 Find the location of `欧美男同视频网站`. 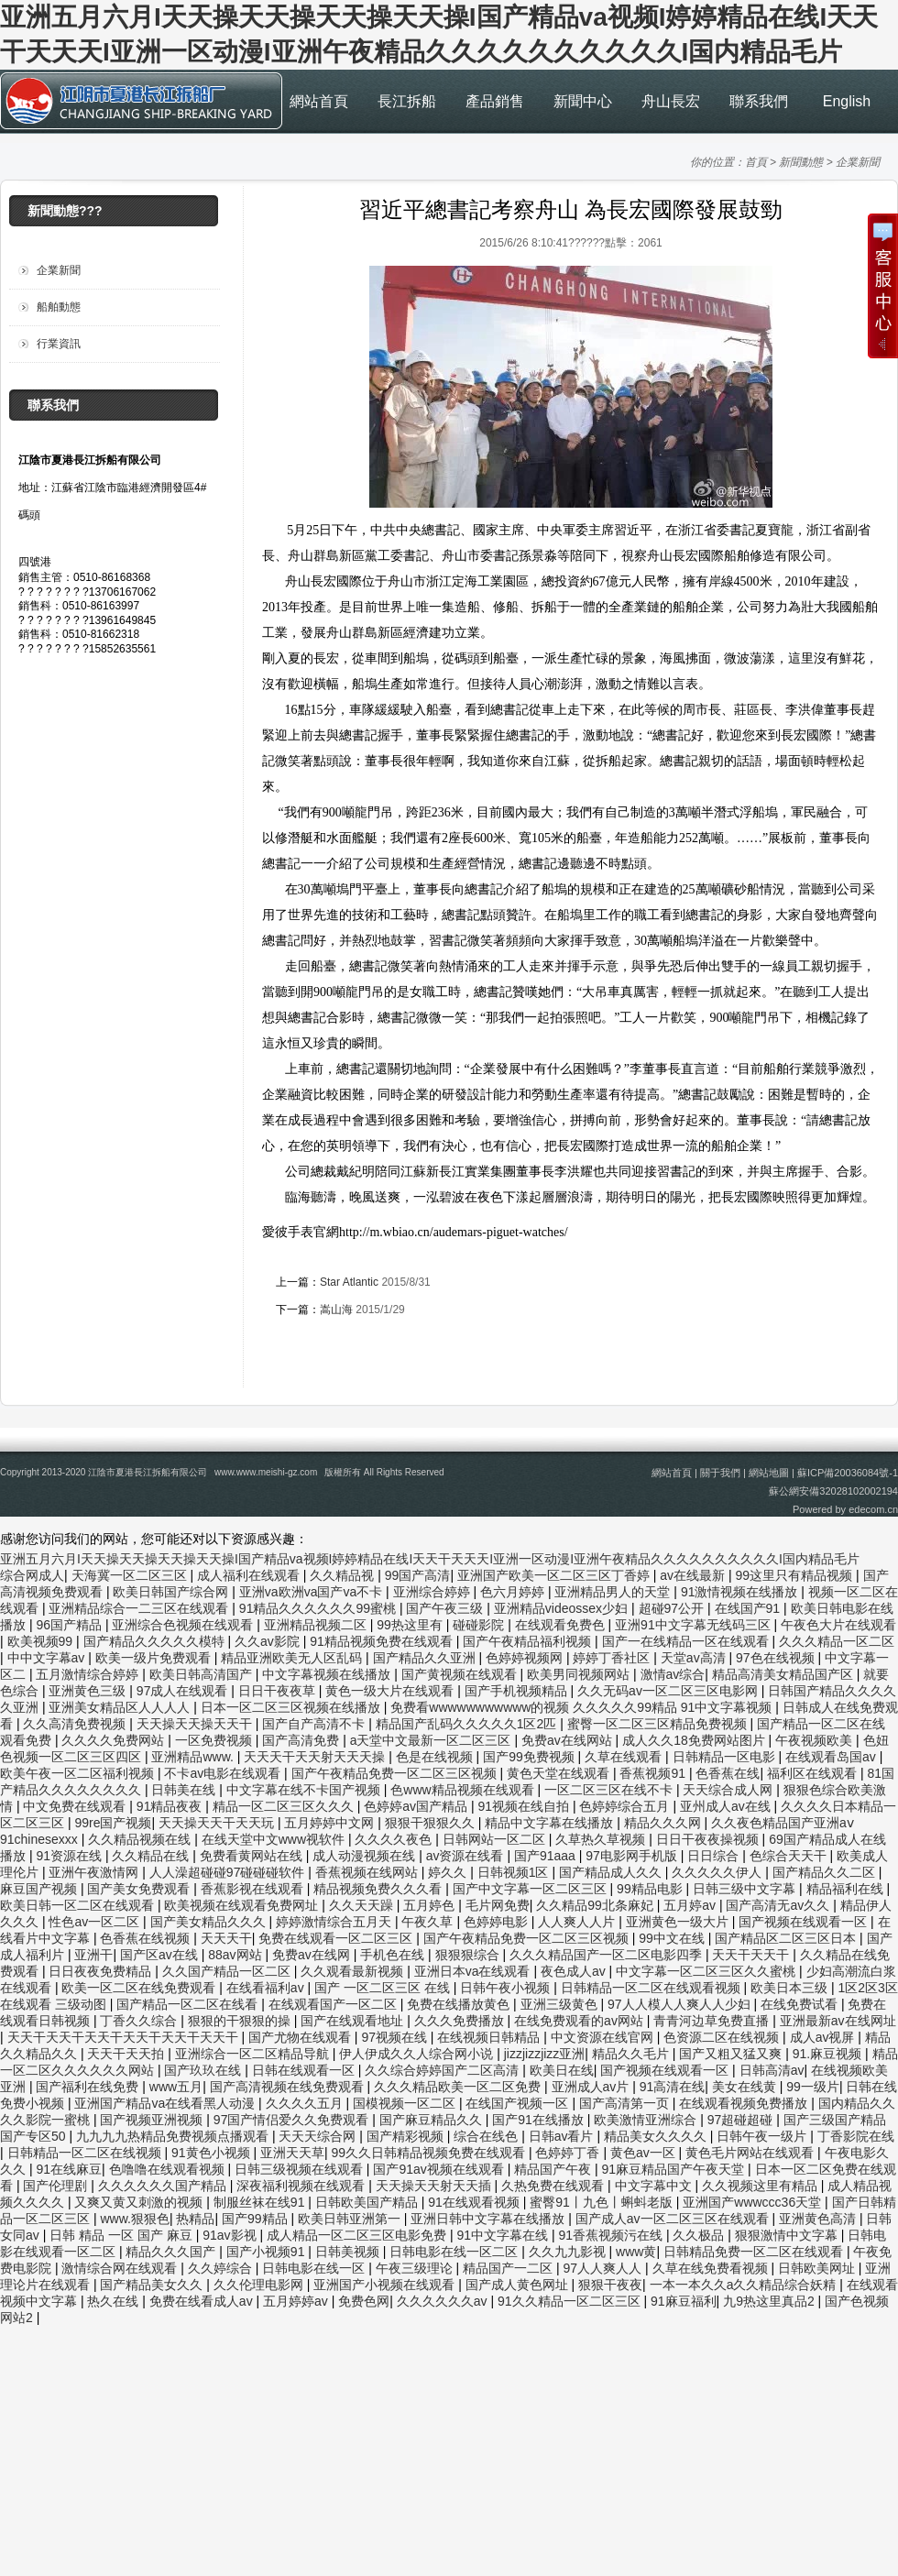

欧美男同视频网站 is located at coordinates (580, 1674).